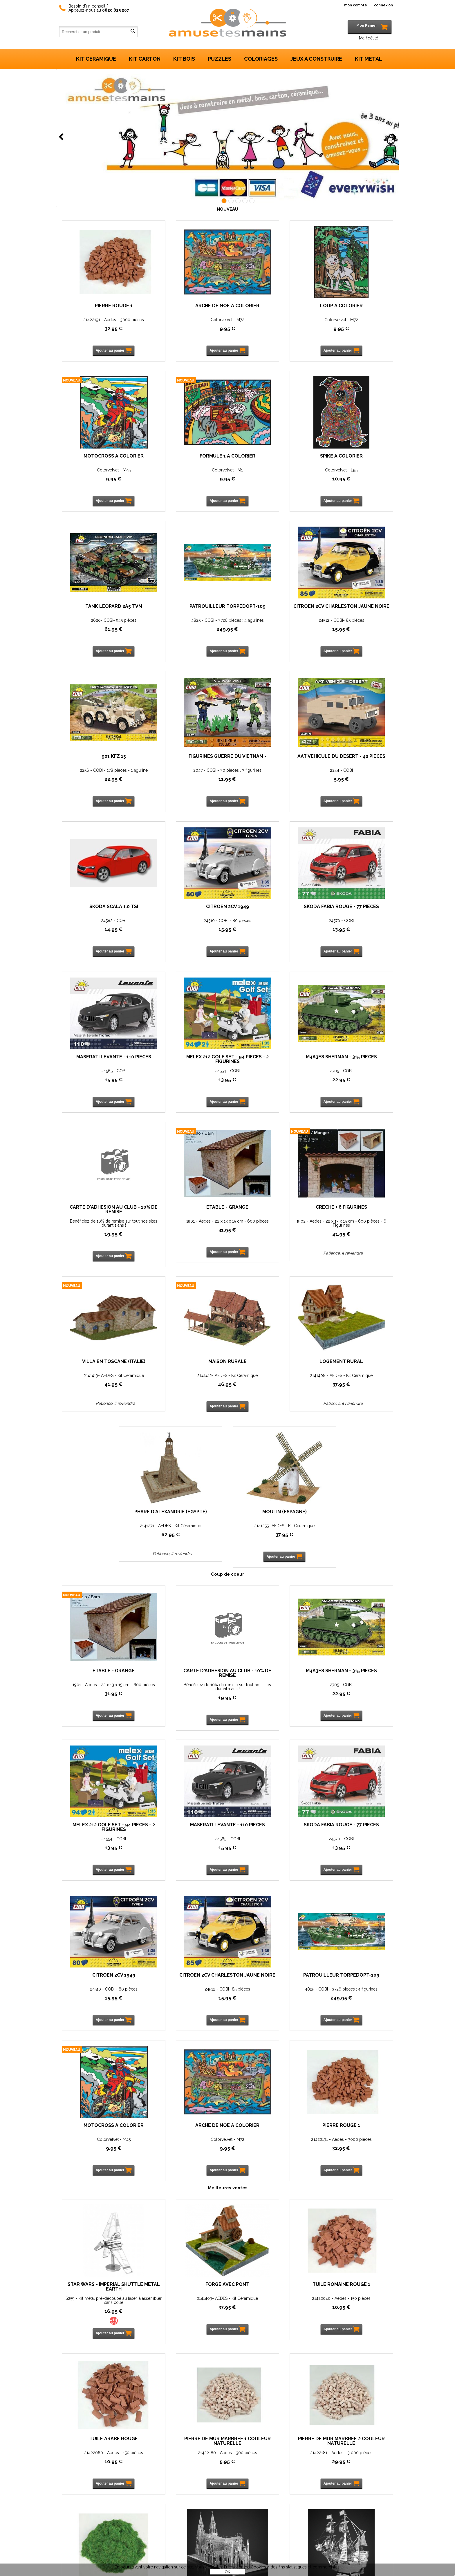 This screenshot has height=2576, width=455. I want to click on 13, so click(270, 783).